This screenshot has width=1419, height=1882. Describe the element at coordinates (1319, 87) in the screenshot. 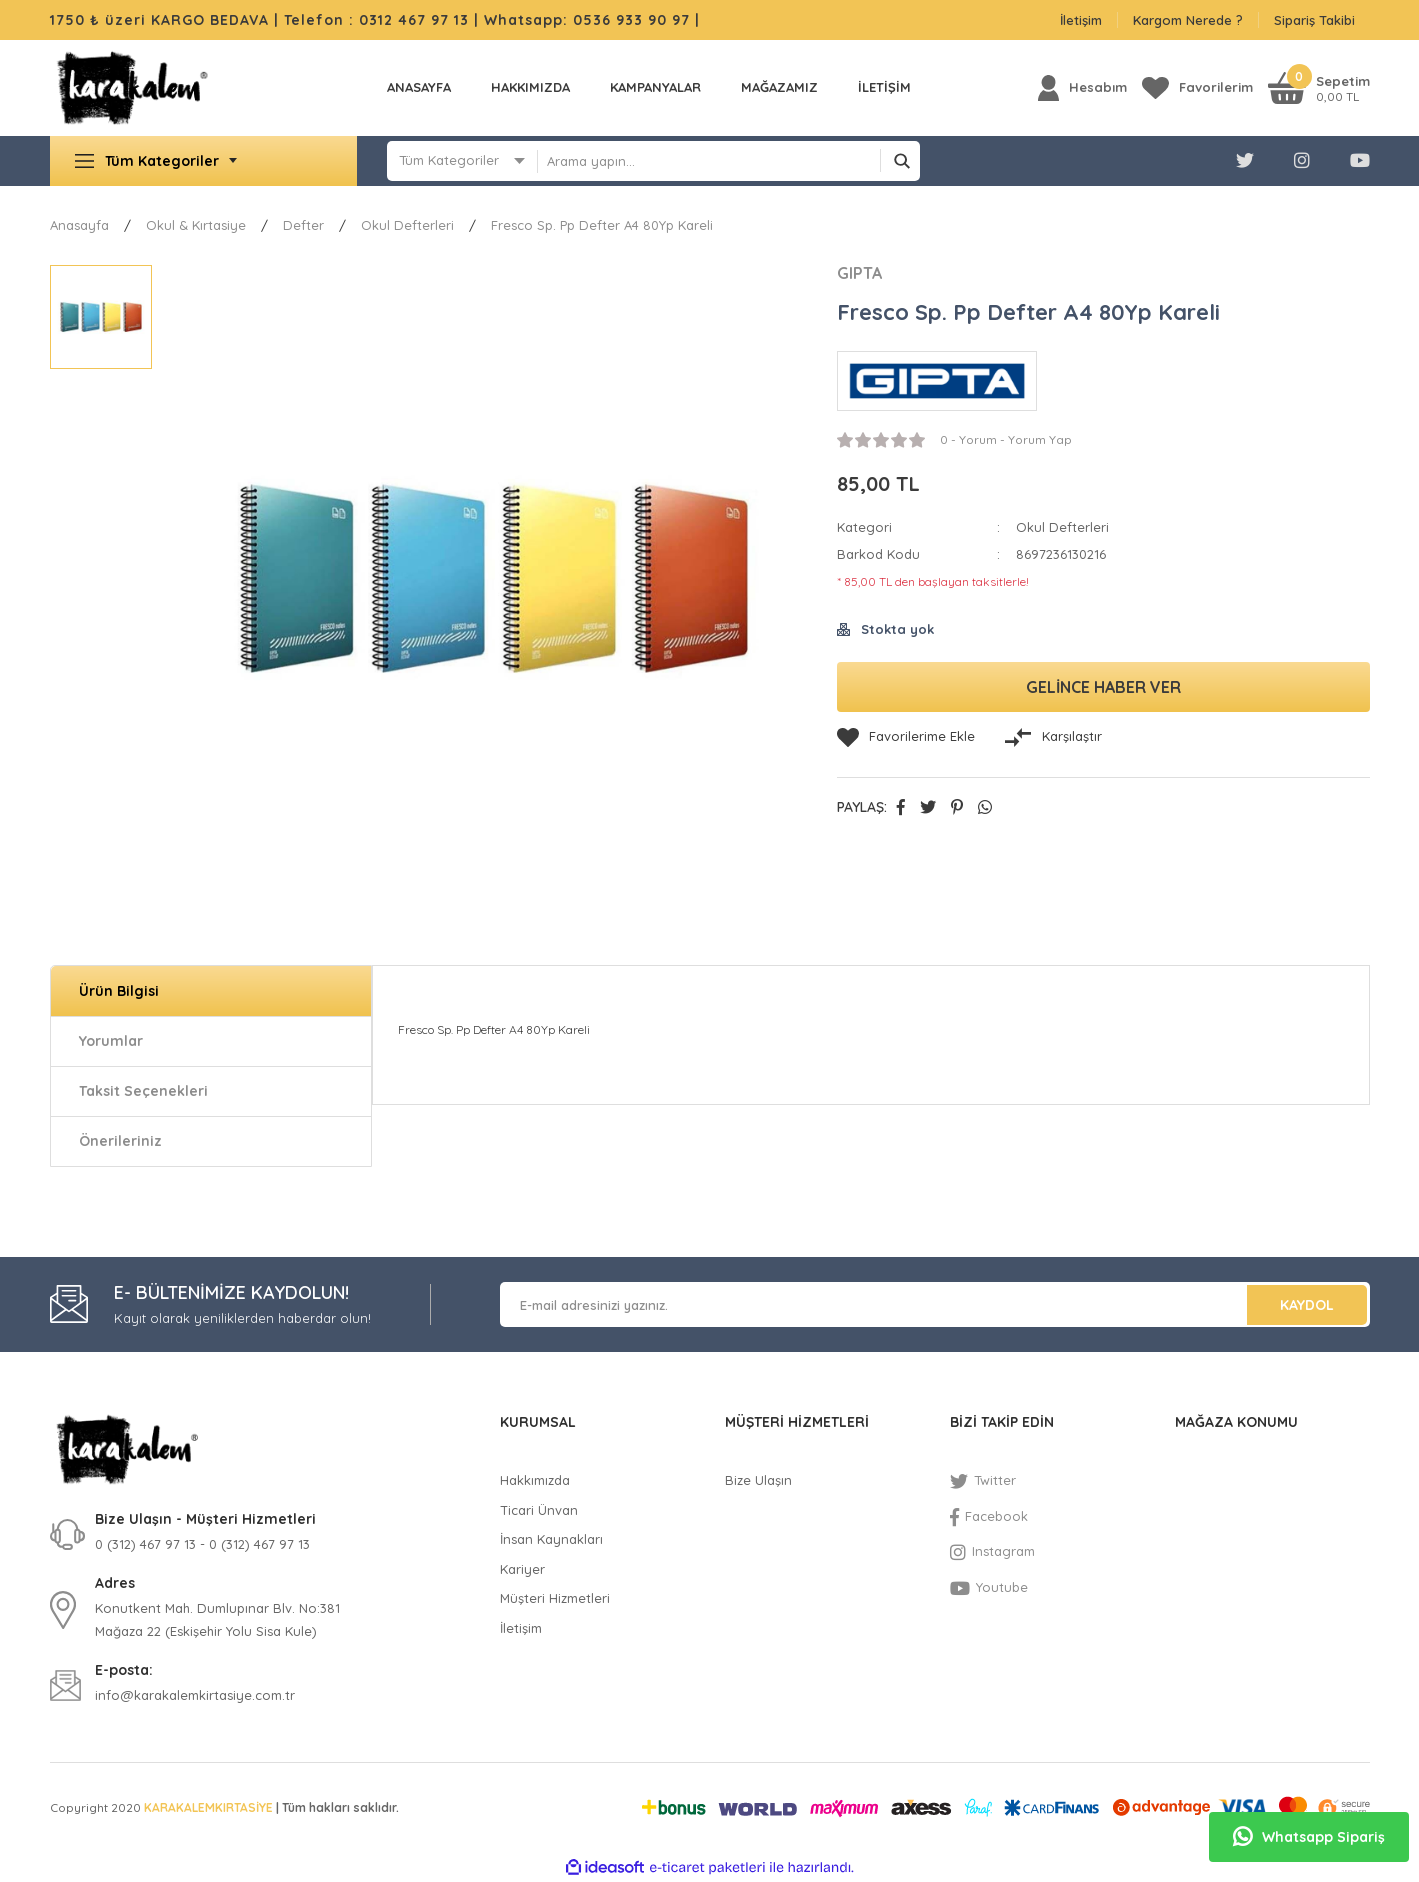

I see `[Cart]` at that location.